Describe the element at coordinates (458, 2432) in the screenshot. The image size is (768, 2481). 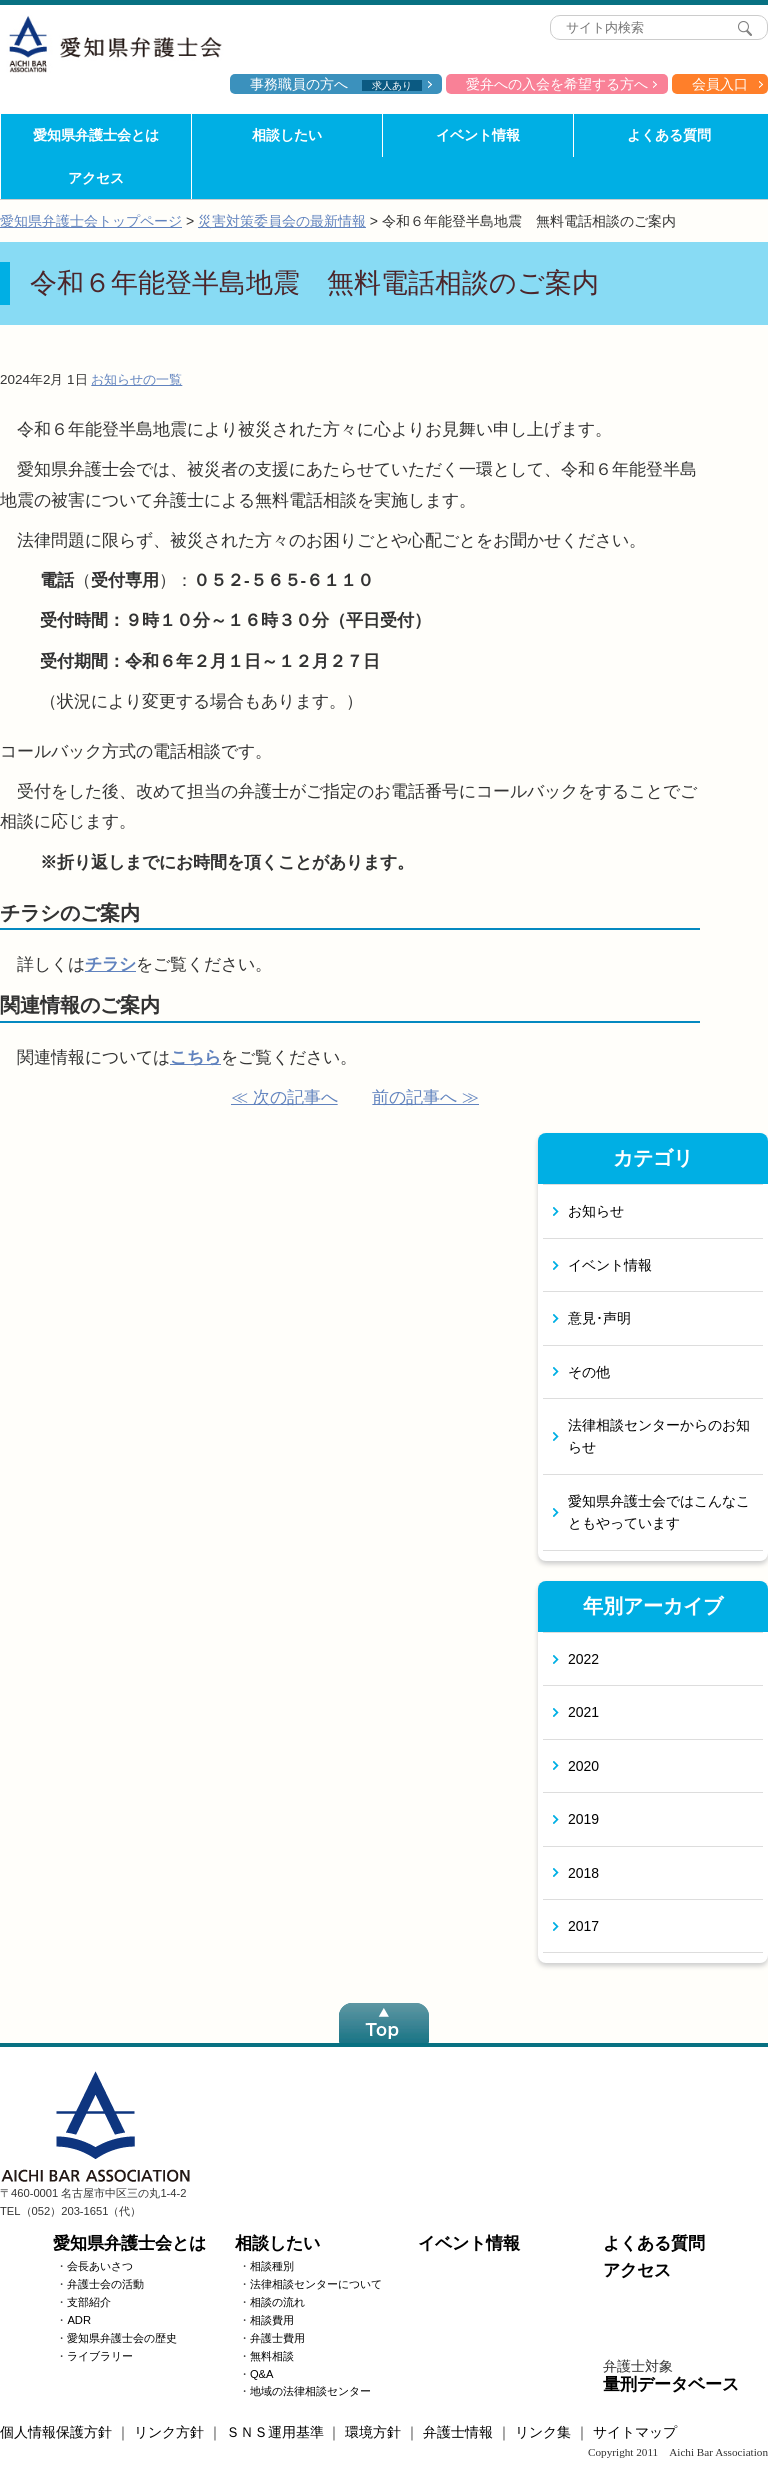
I see `弁護士情報` at that location.